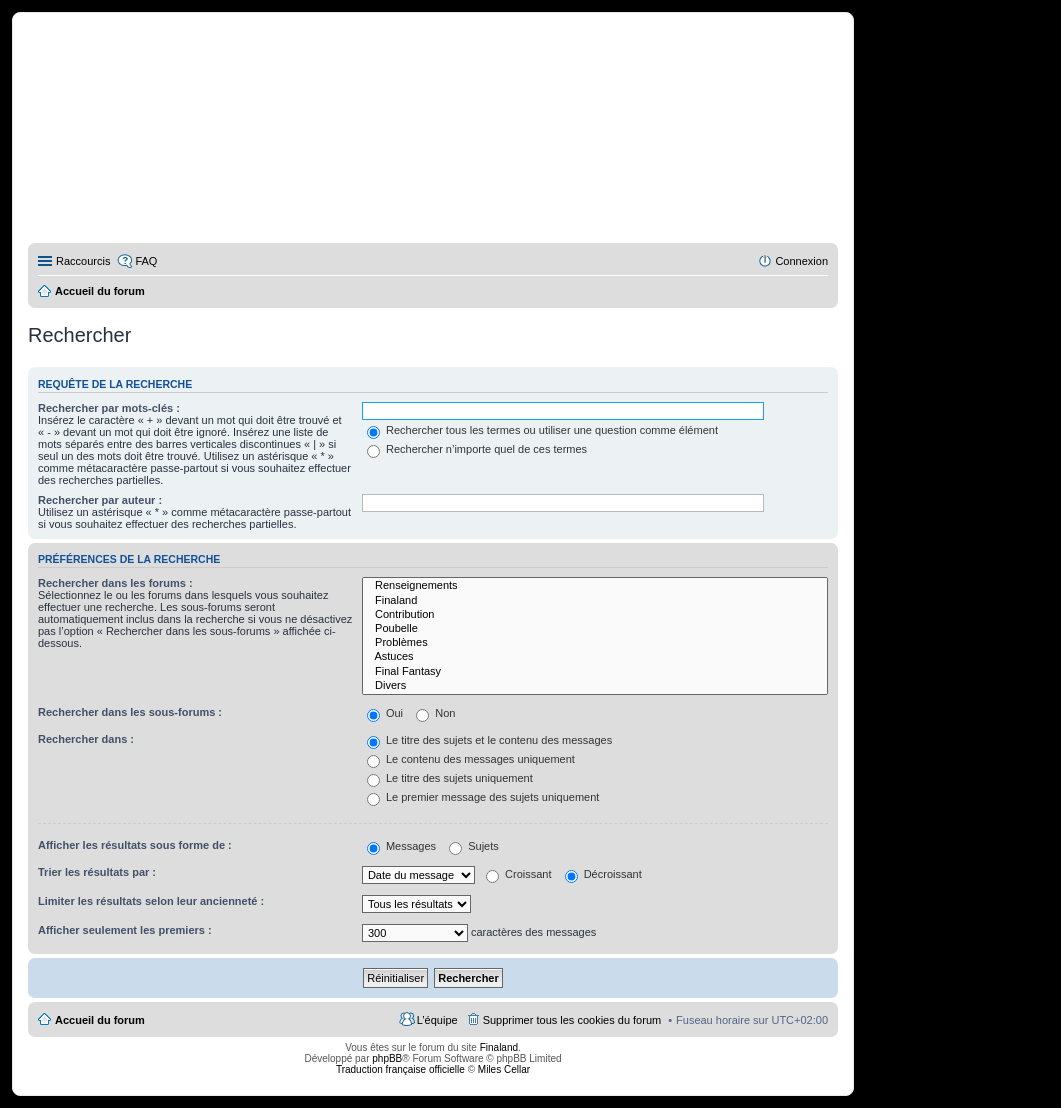  Describe the element at coordinates (387, 1058) in the screenshot. I see `phpBB` at that location.